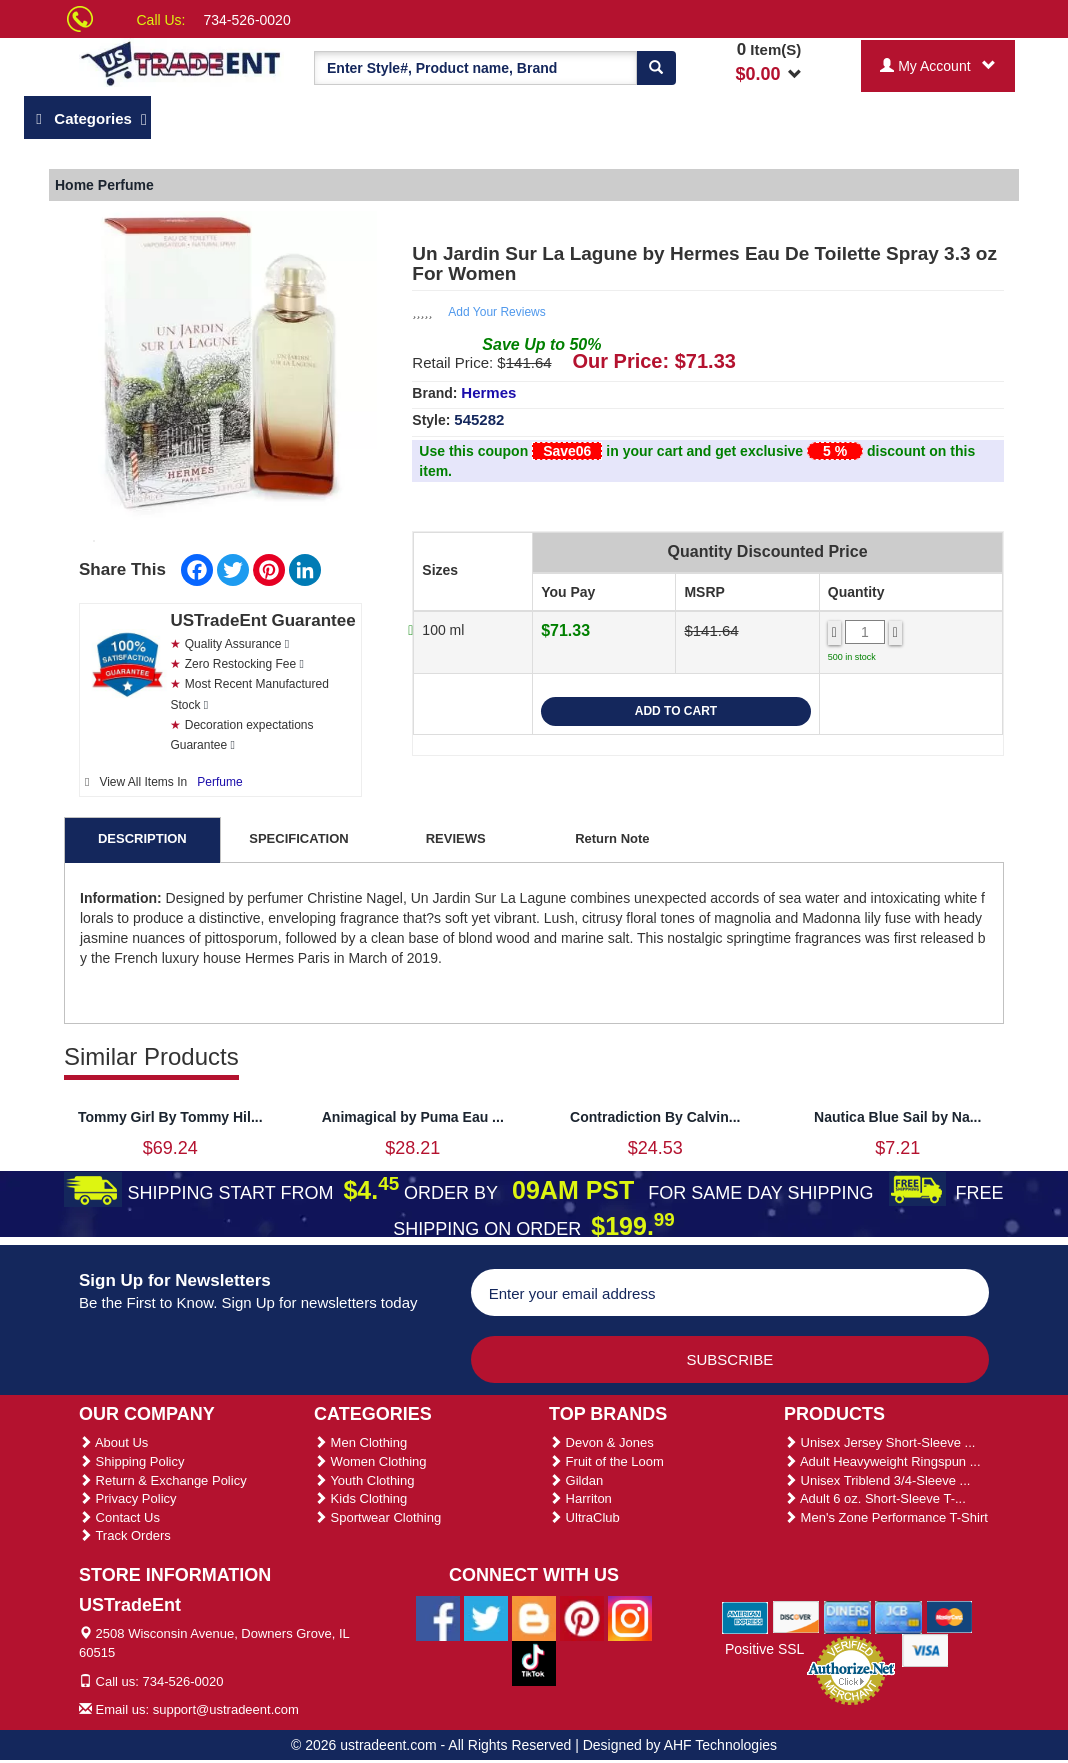  Describe the element at coordinates (377, 1517) in the screenshot. I see `Sportwear Clothing` at that location.